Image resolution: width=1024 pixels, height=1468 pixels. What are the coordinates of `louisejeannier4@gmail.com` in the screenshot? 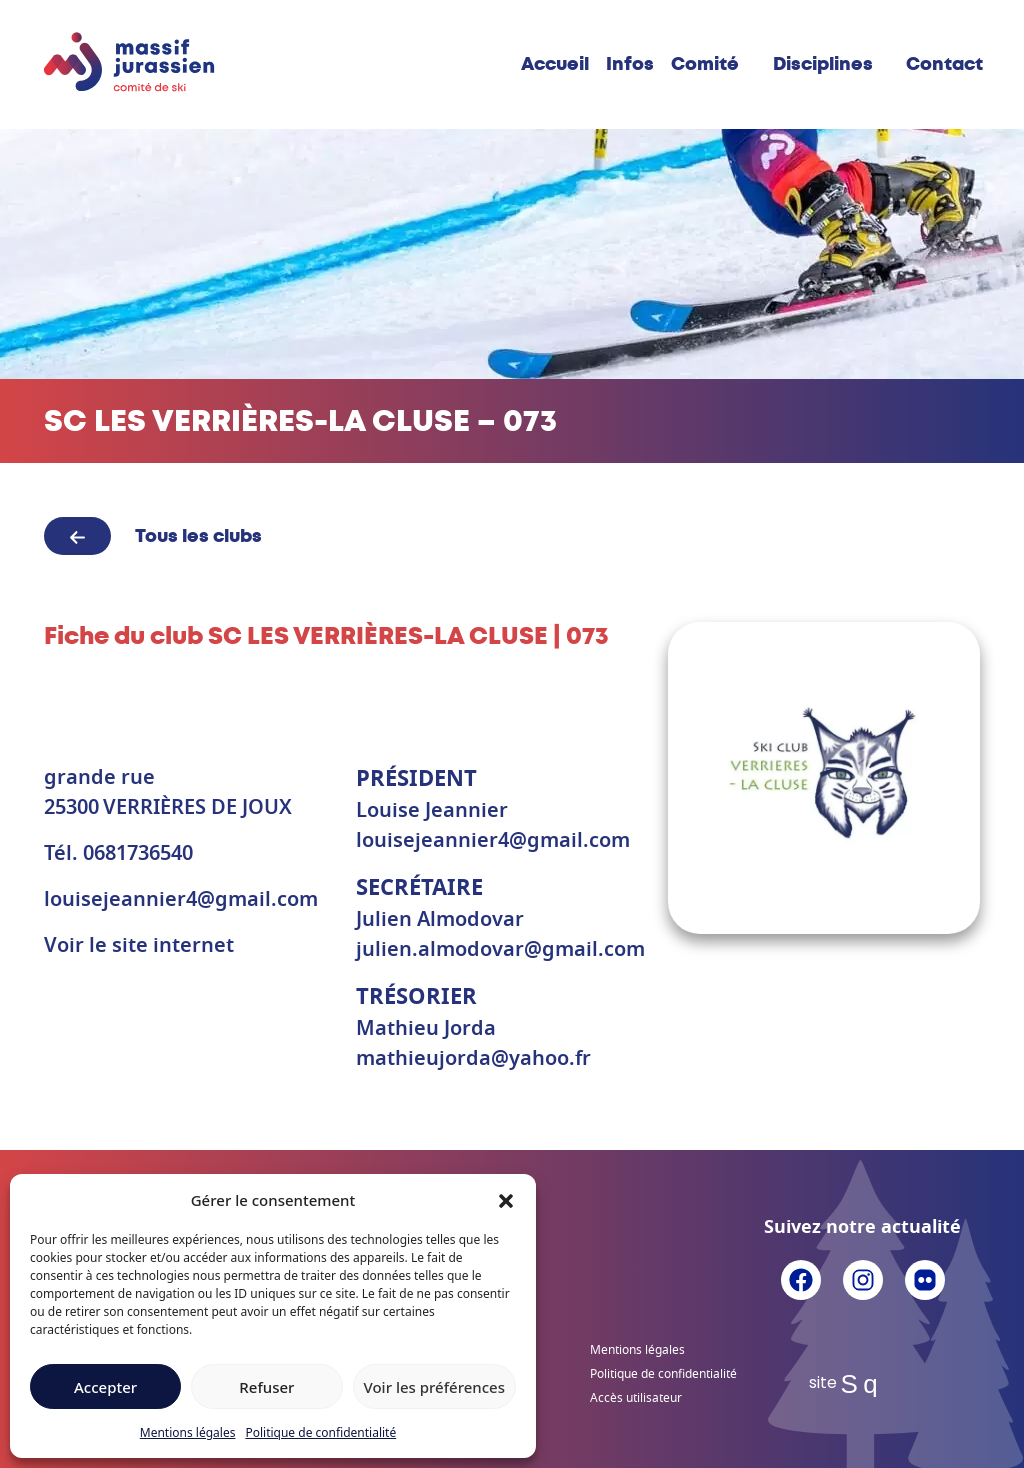 It's located at (181, 900).